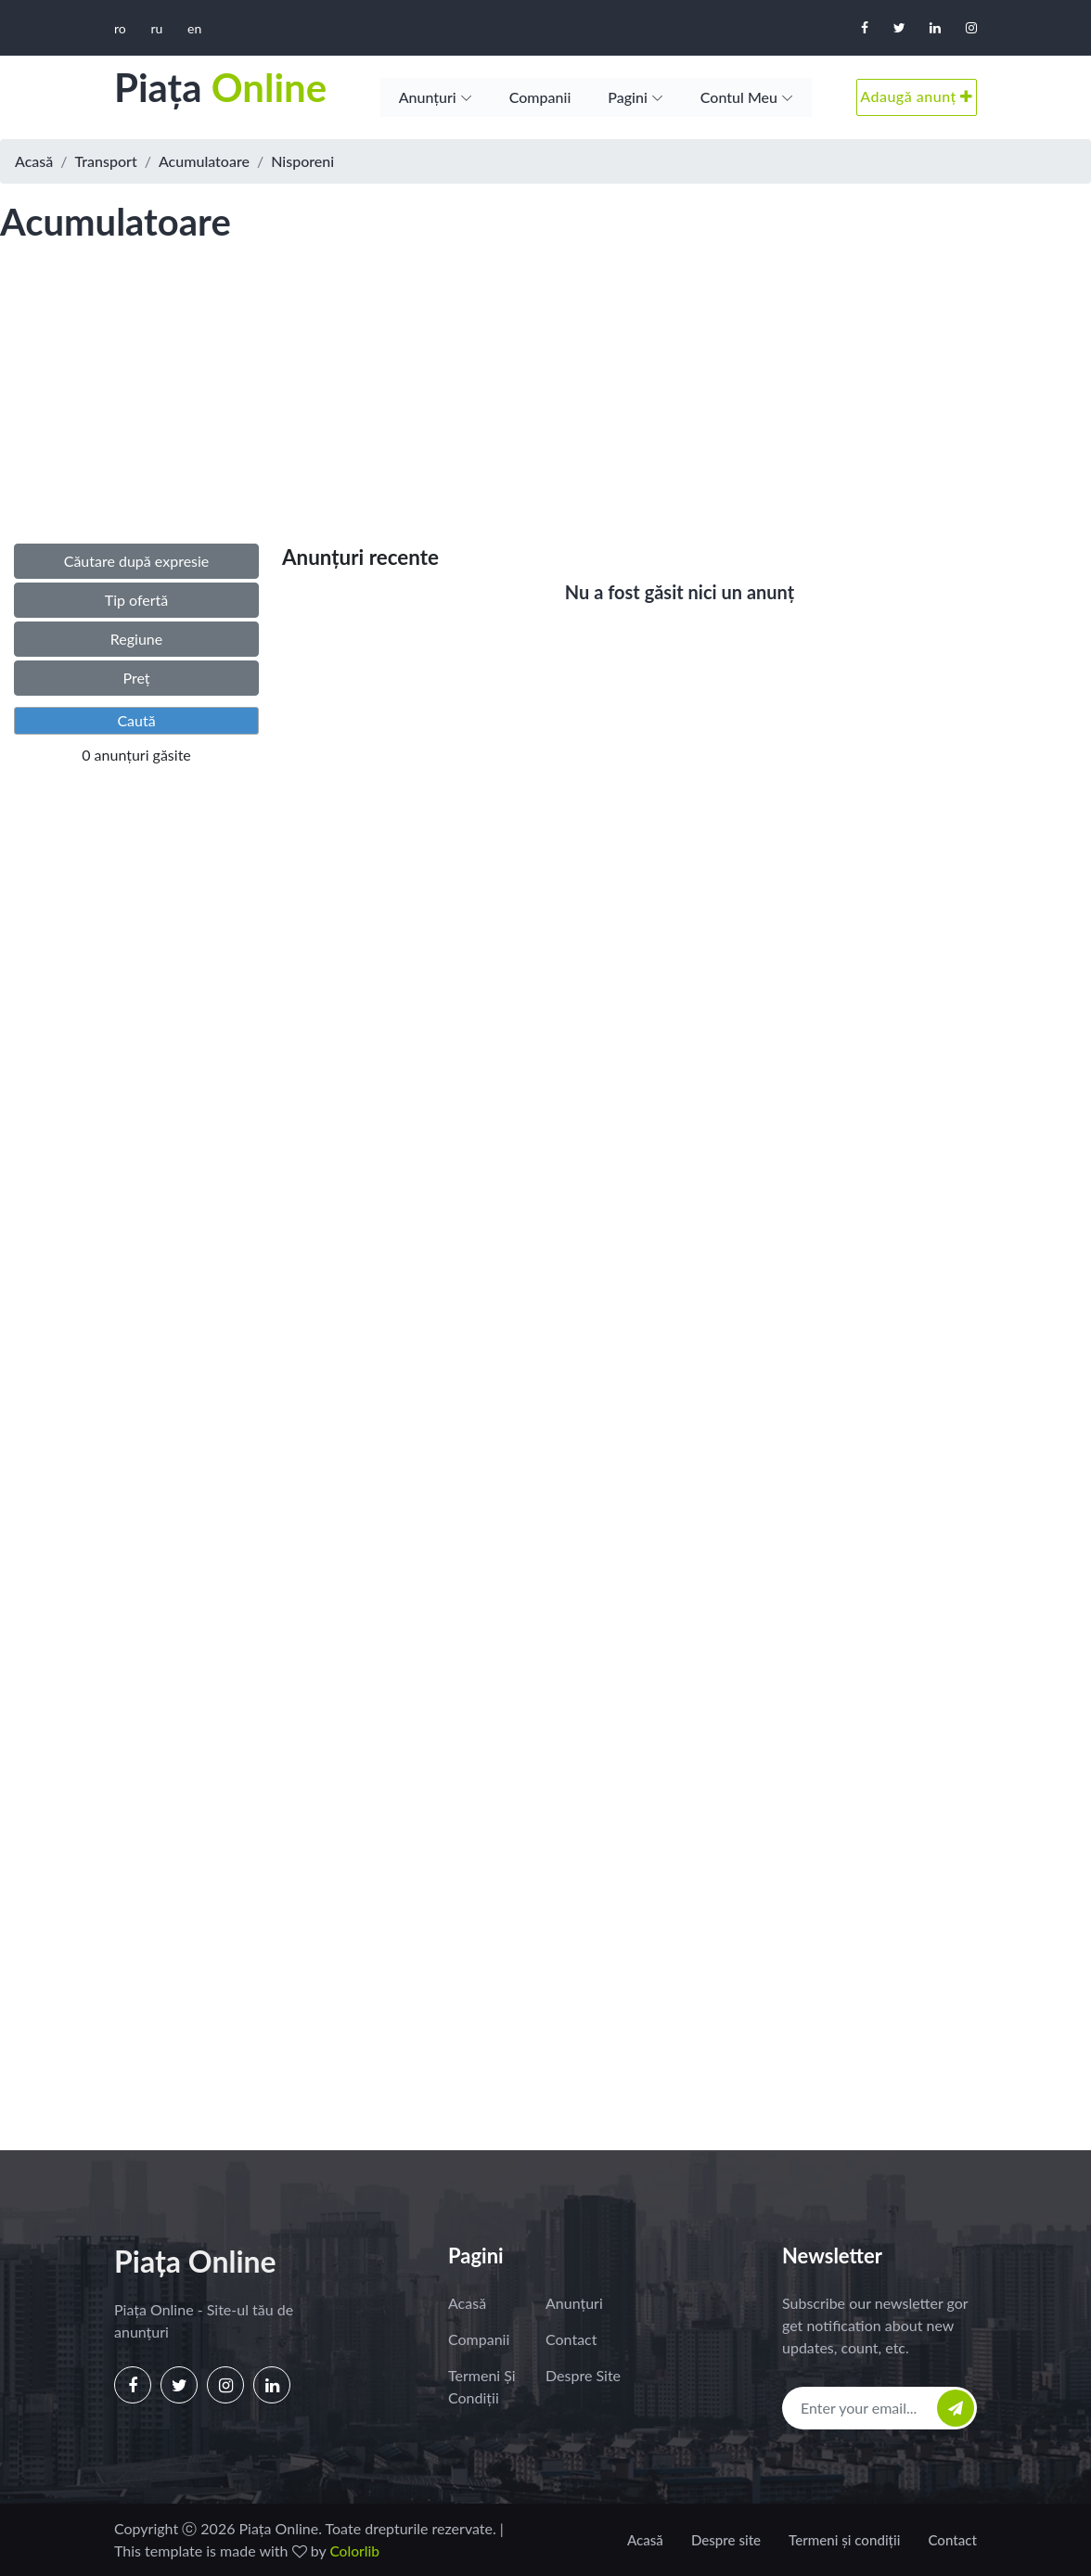 The image size is (1091, 2576). What do you see at coordinates (136, 638) in the screenshot?
I see `Regiune [button]` at bounding box center [136, 638].